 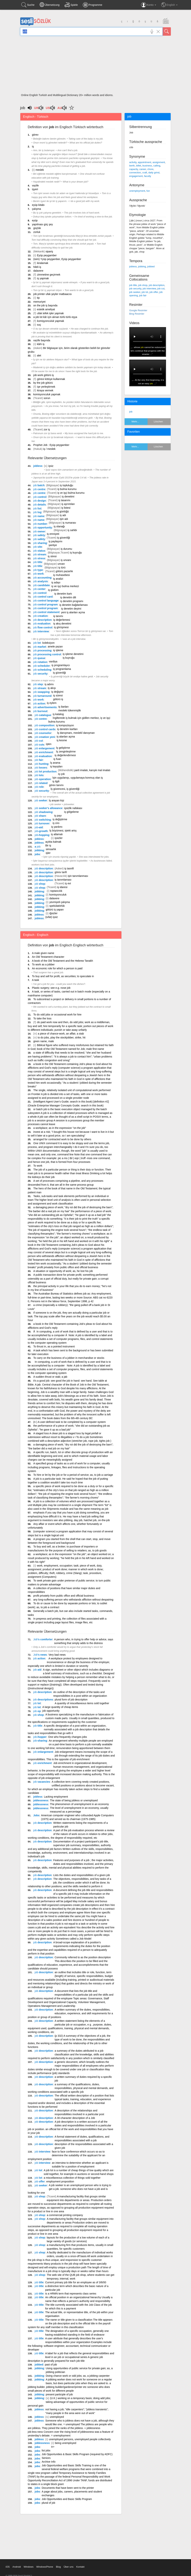 I want to click on iş adı, so click(x=63, y=515).